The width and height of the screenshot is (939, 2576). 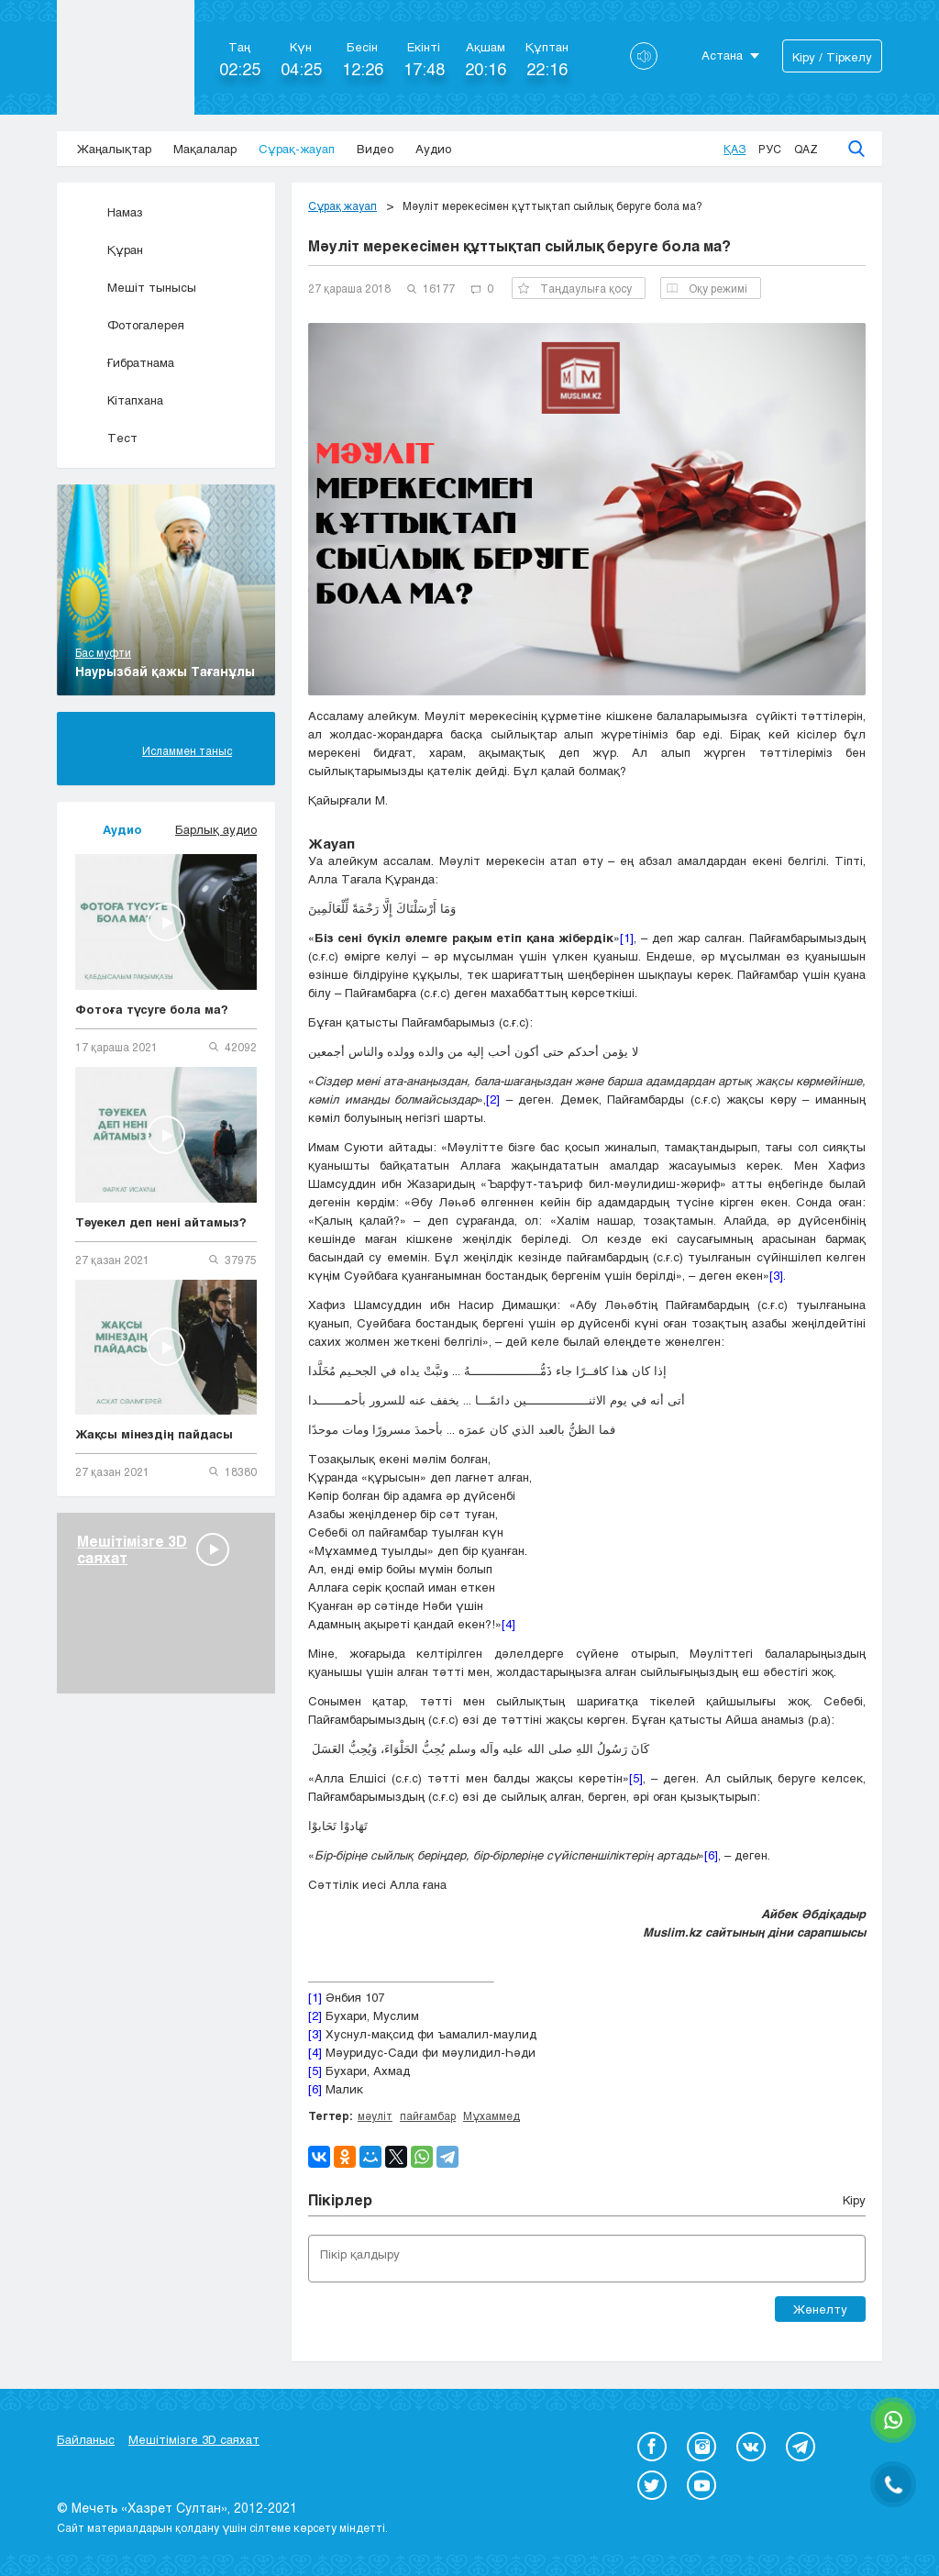 What do you see at coordinates (161, 1222) in the screenshot?
I see `Тәуекел деп нені айтамыз?` at bounding box center [161, 1222].